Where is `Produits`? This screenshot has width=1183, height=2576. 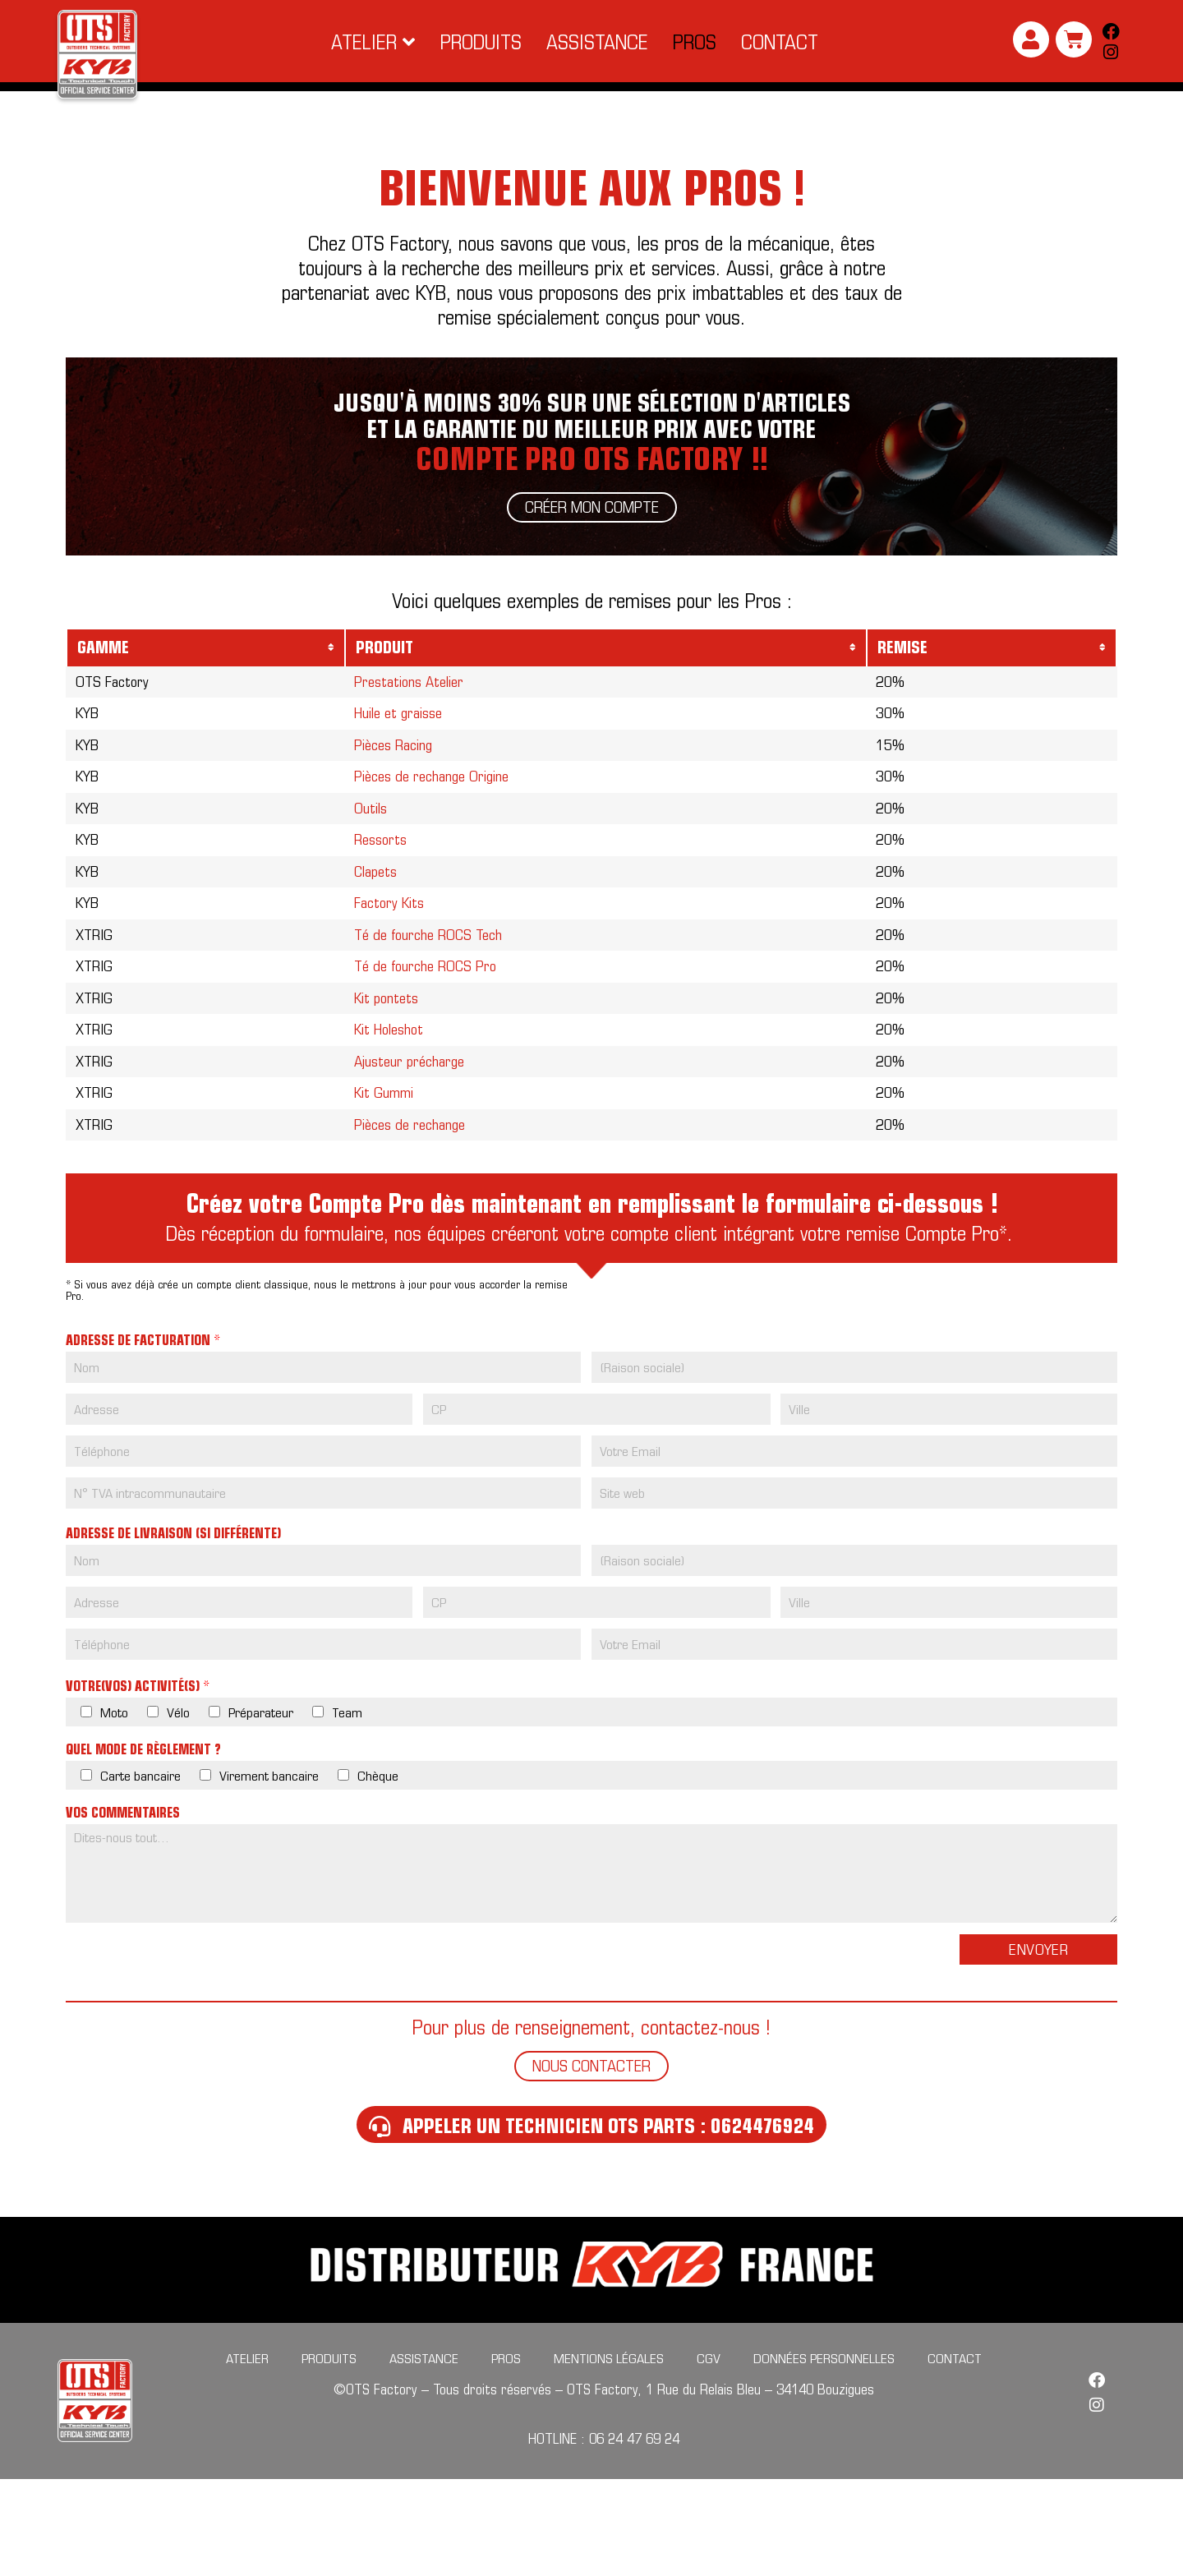 Produits is located at coordinates (329, 2455).